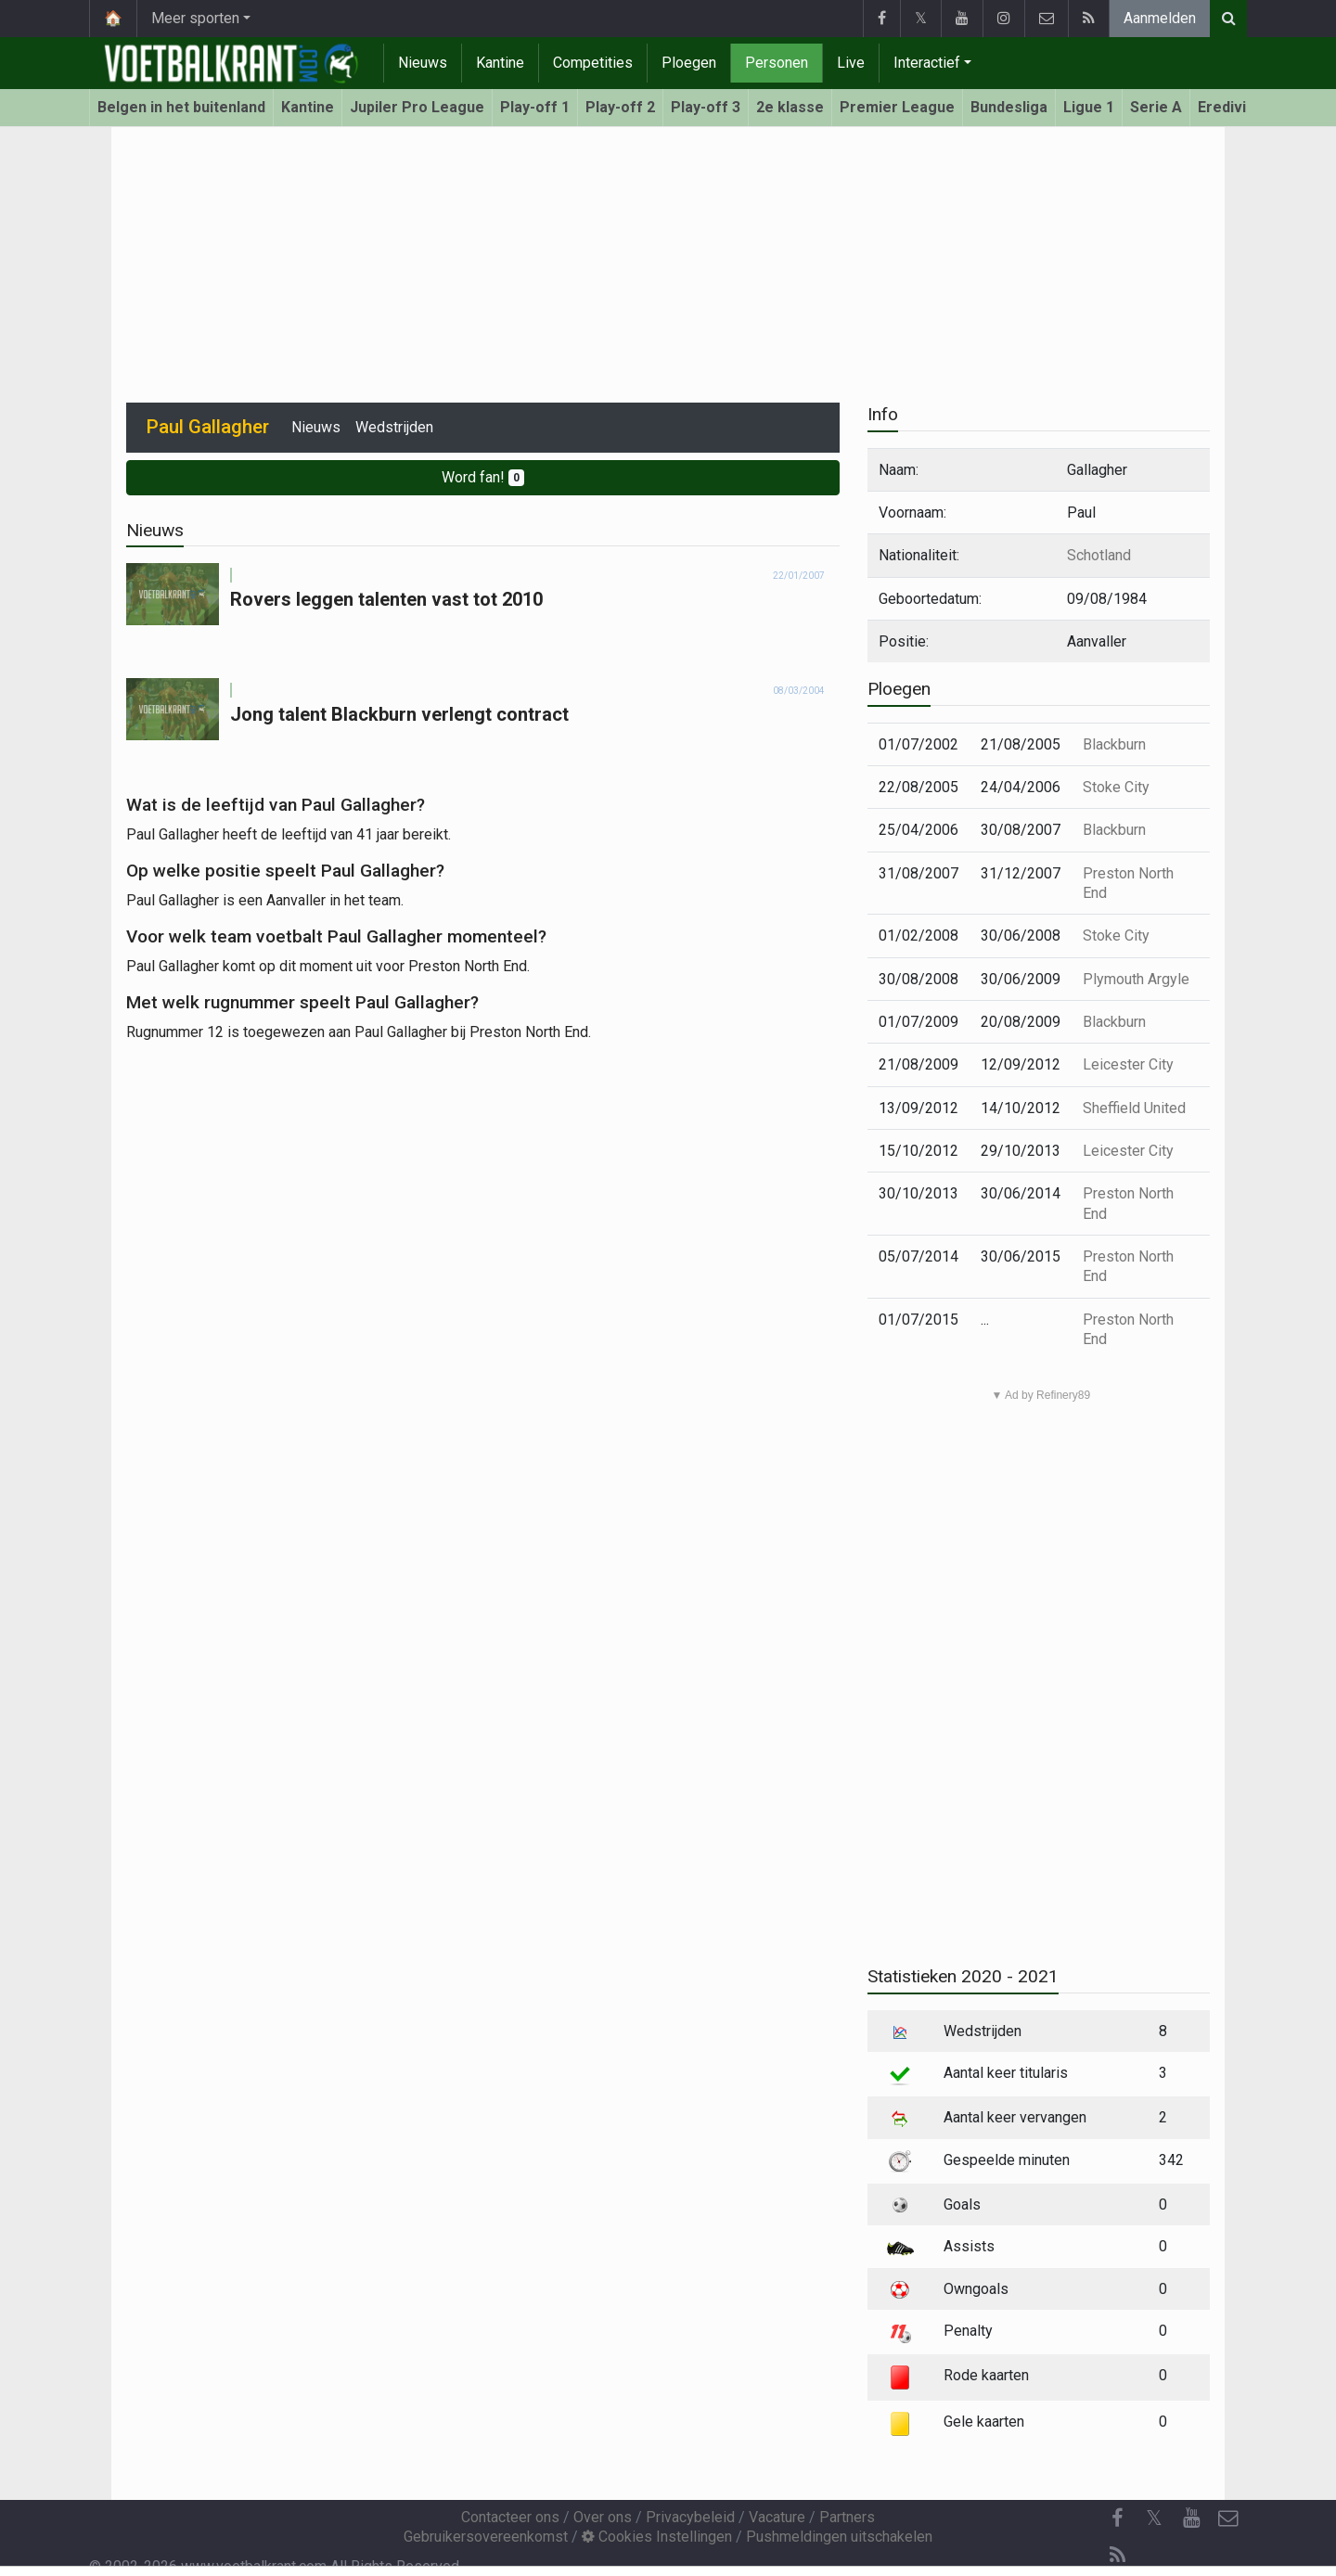 The width and height of the screenshot is (1336, 2576). Describe the element at coordinates (689, 62) in the screenshot. I see `Ploegen` at that location.